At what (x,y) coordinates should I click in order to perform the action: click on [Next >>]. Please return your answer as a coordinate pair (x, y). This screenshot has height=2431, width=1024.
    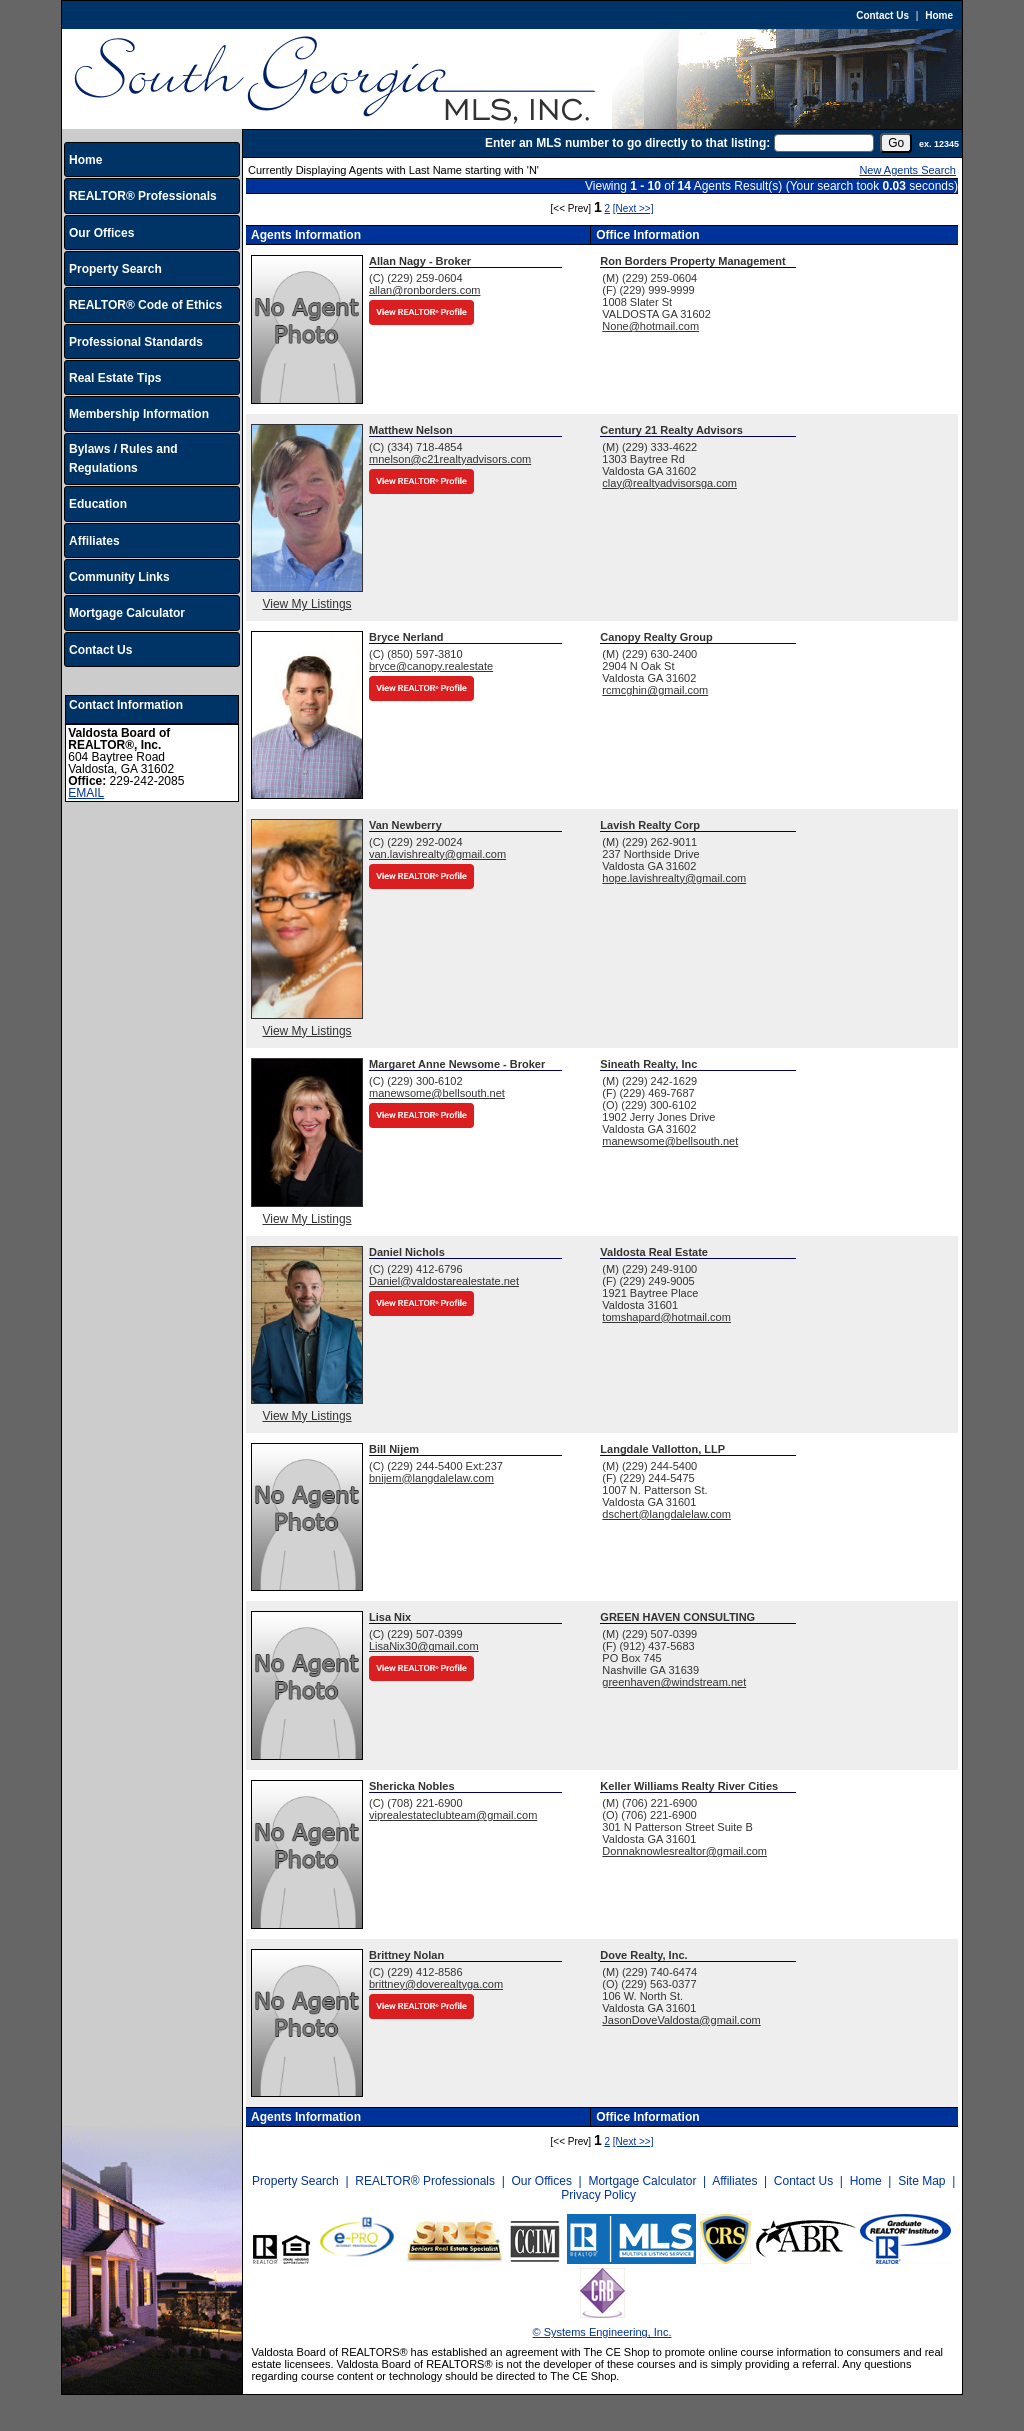
    Looking at the image, I should click on (633, 208).